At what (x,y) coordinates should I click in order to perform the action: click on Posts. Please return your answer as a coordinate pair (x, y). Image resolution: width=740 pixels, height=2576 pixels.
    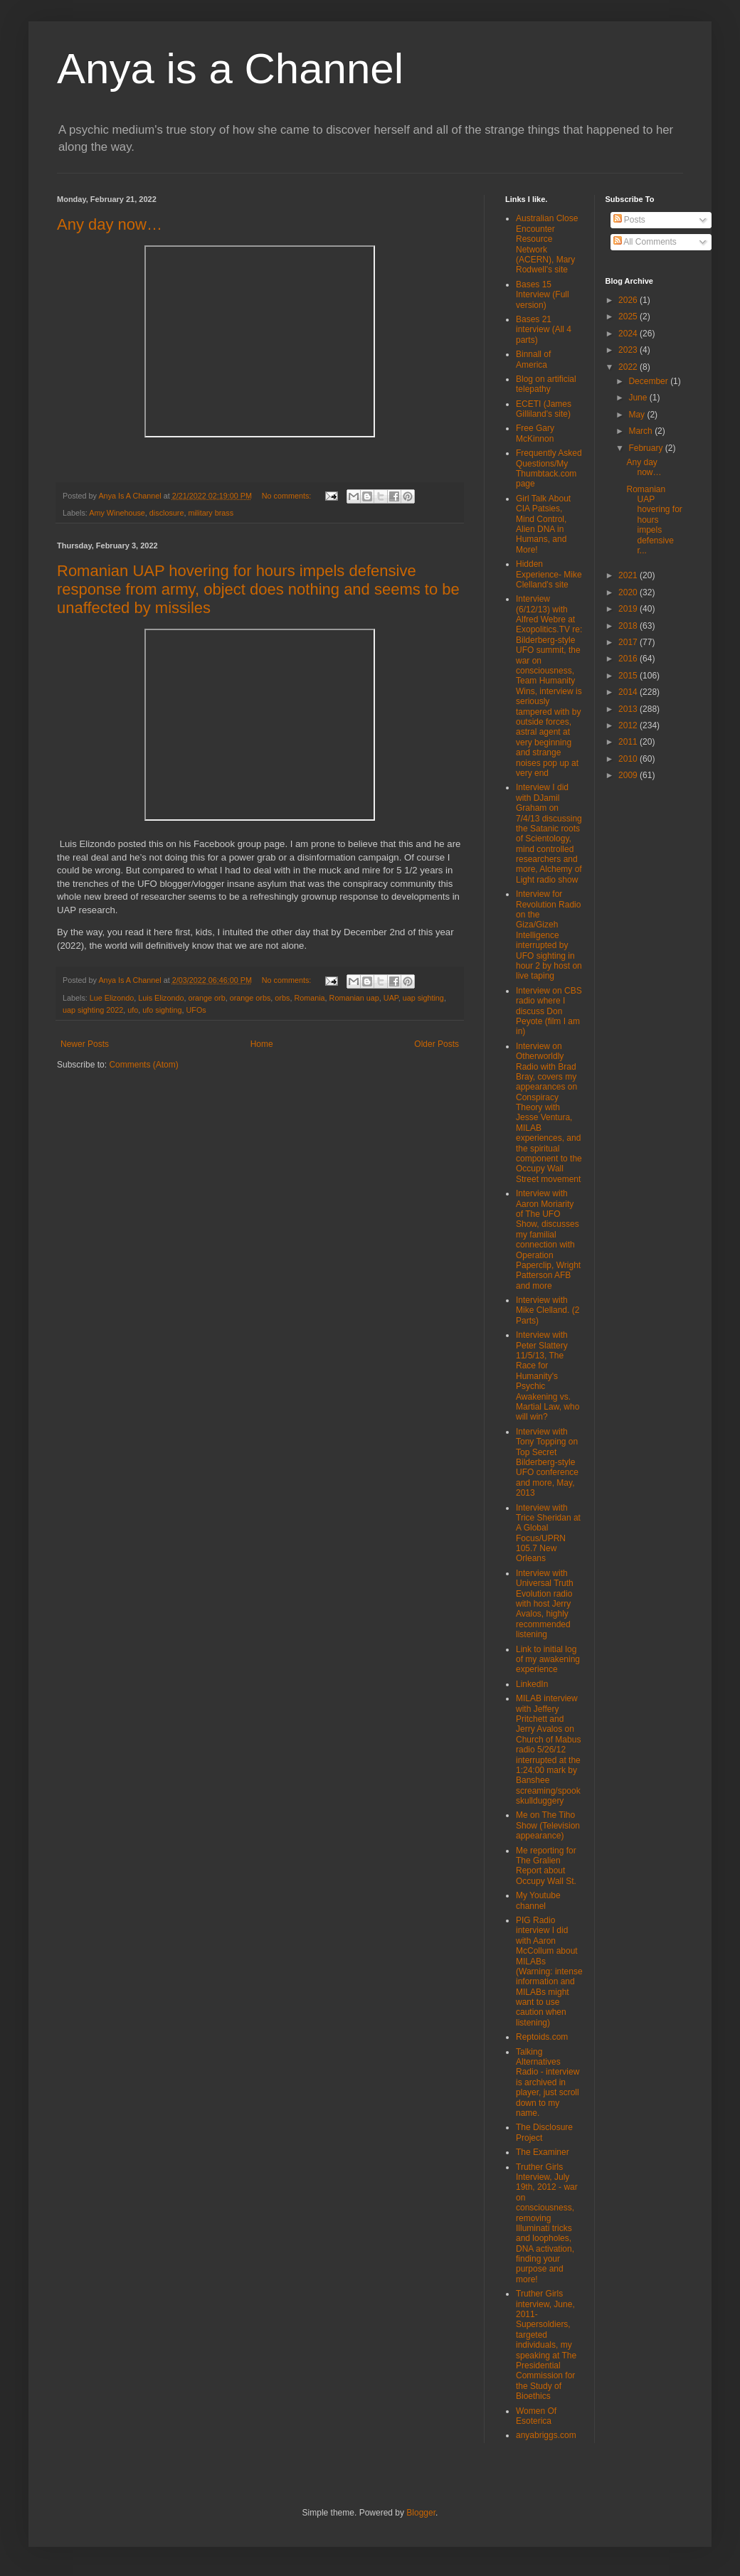
    Looking at the image, I should click on (629, 220).